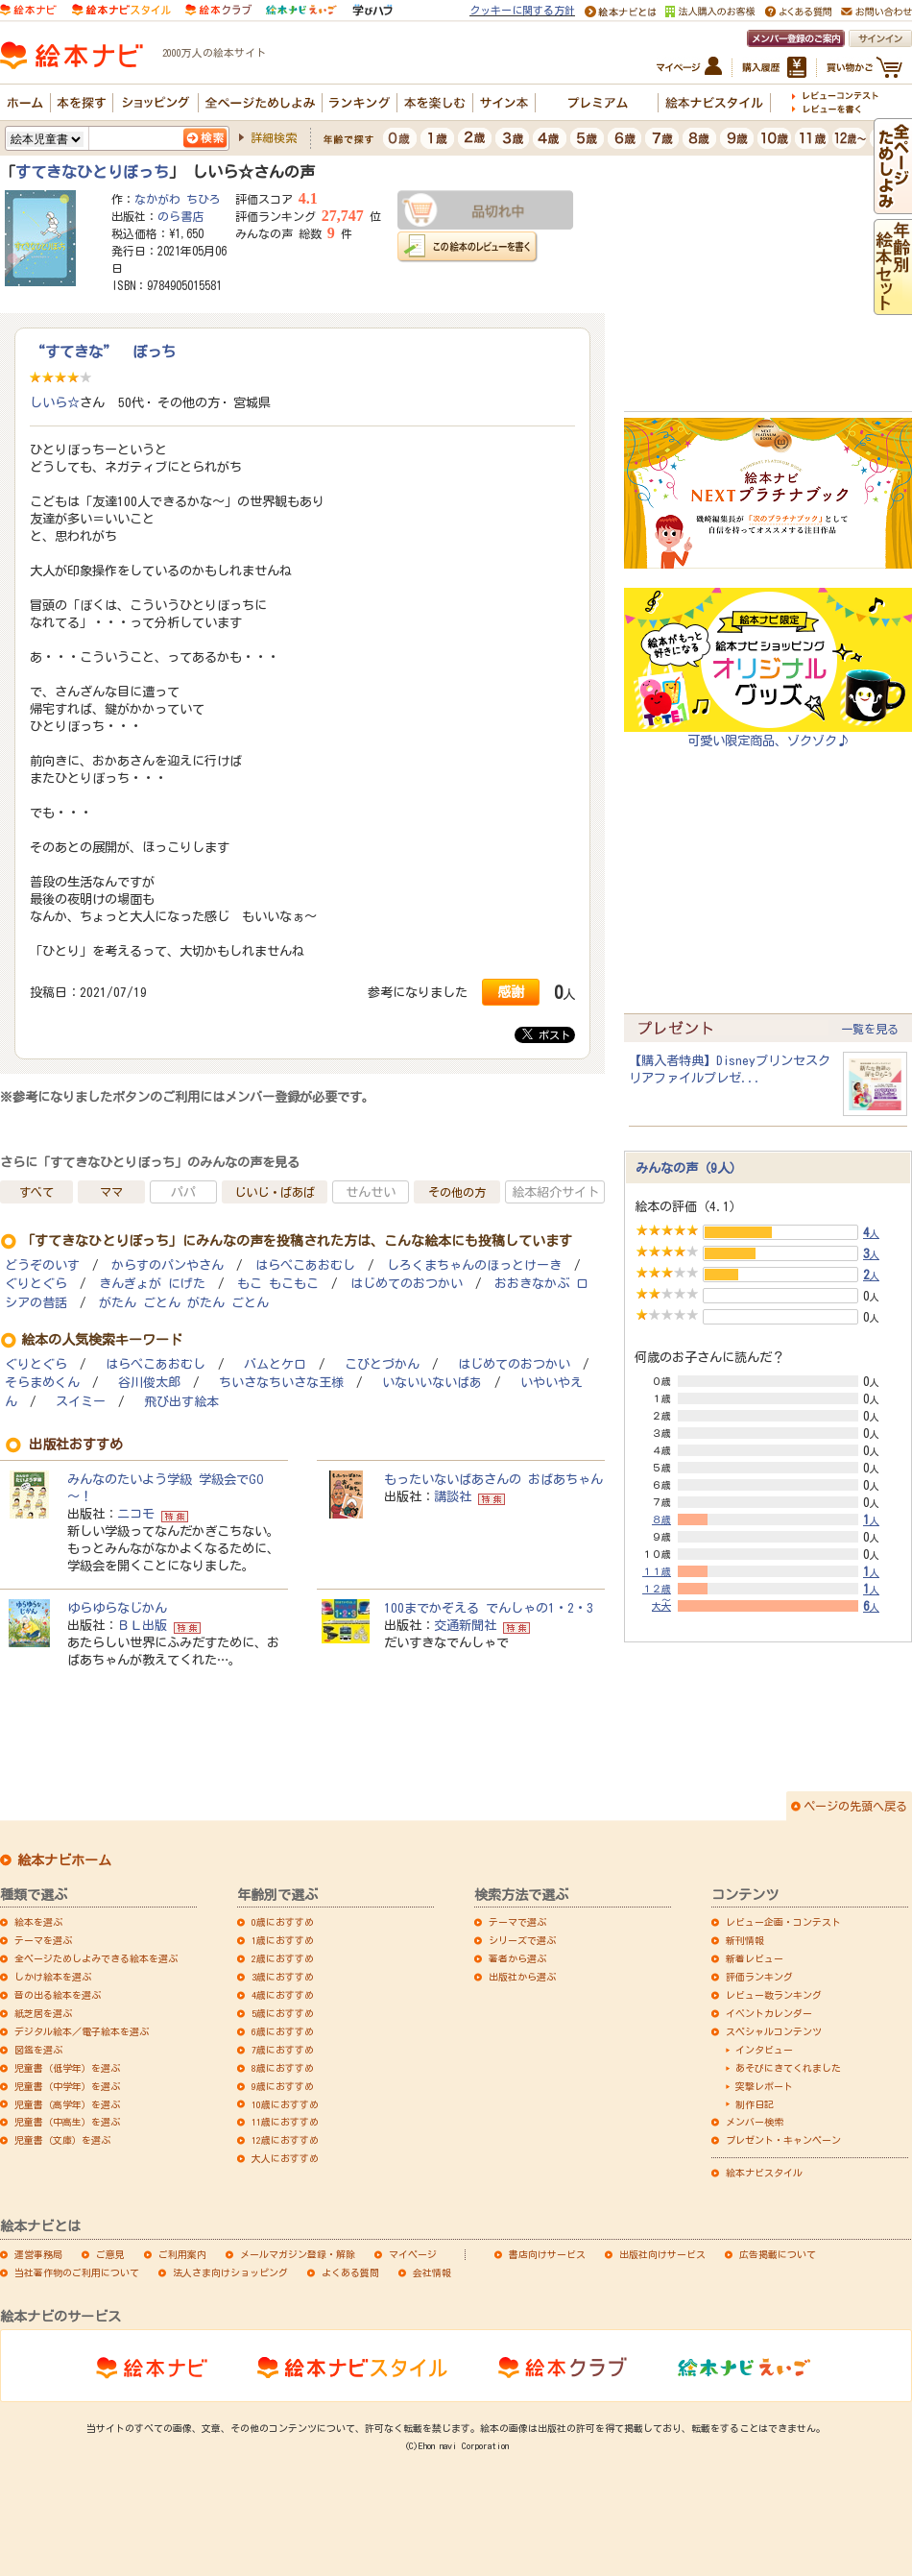 The height and width of the screenshot is (2576, 912). Describe the element at coordinates (149, 1382) in the screenshot. I see `谷川俊太郎` at that location.